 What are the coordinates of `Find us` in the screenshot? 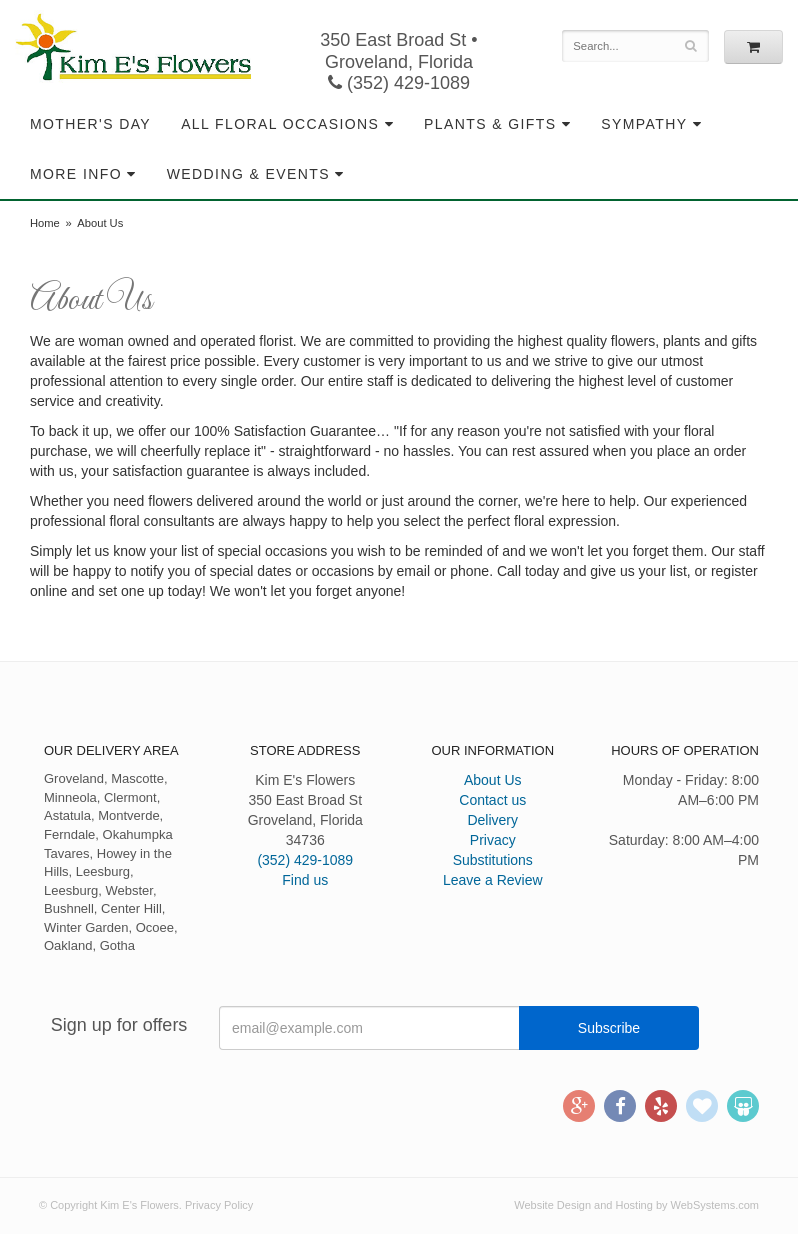 It's located at (305, 880).